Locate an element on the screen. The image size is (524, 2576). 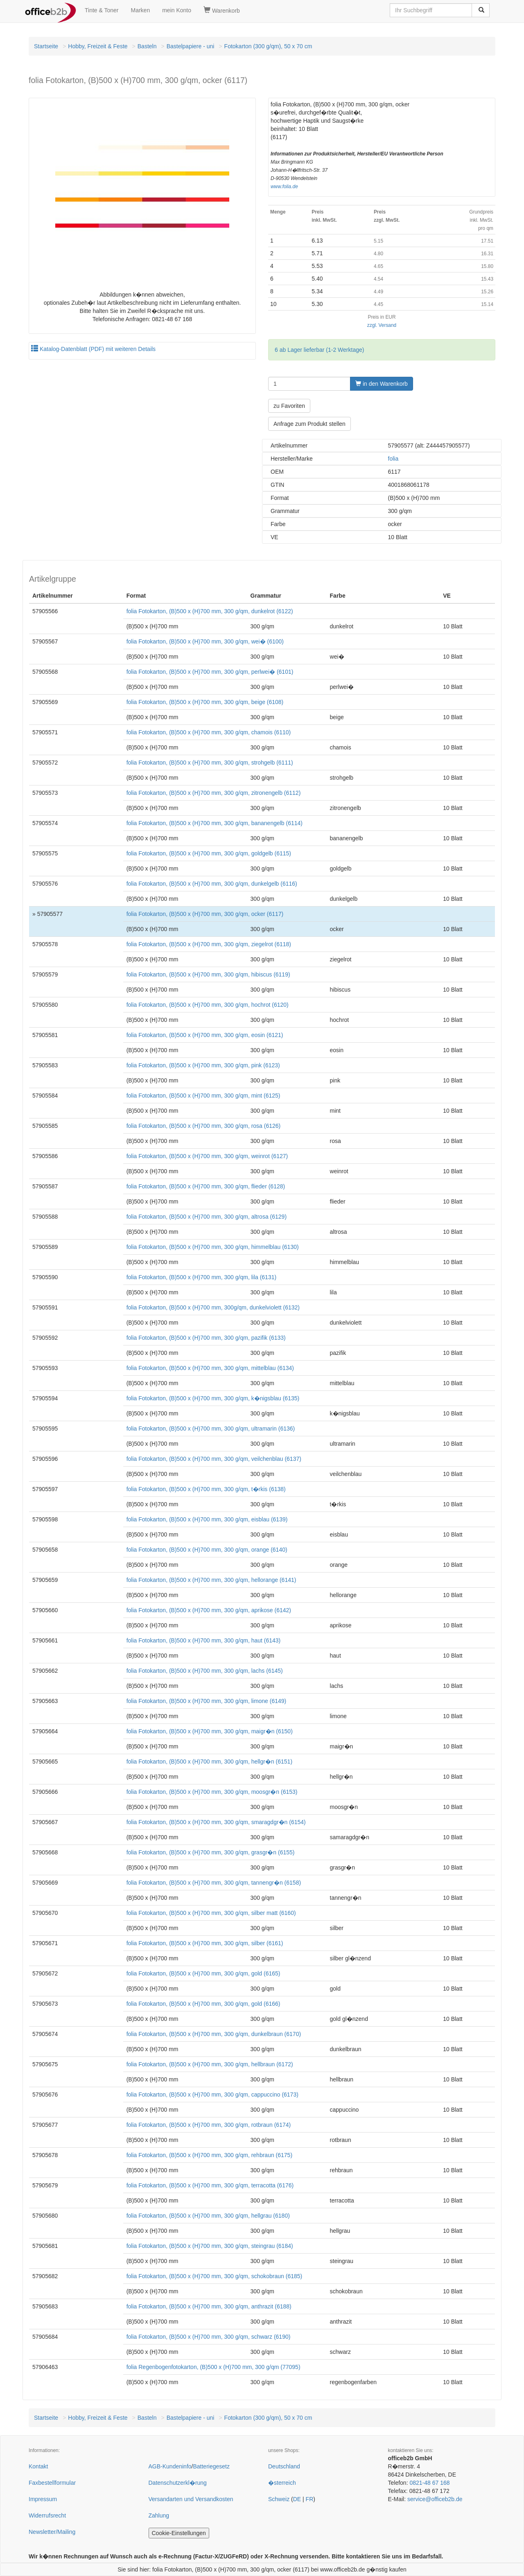
FR is located at coordinates (310, 2499).